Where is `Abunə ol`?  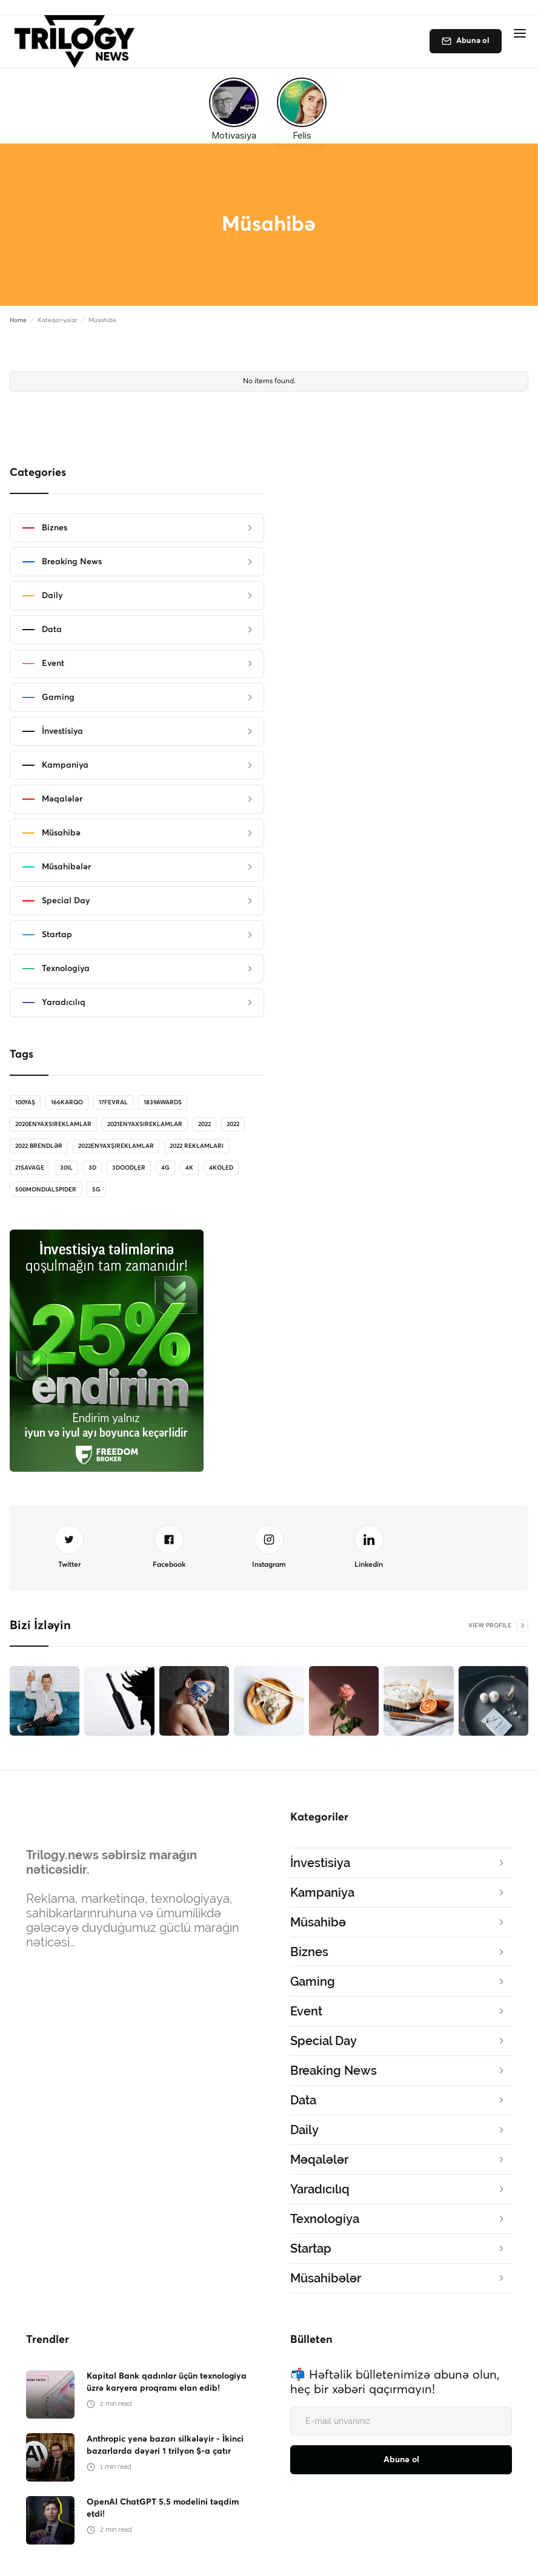
Abunə ol is located at coordinates (473, 41).